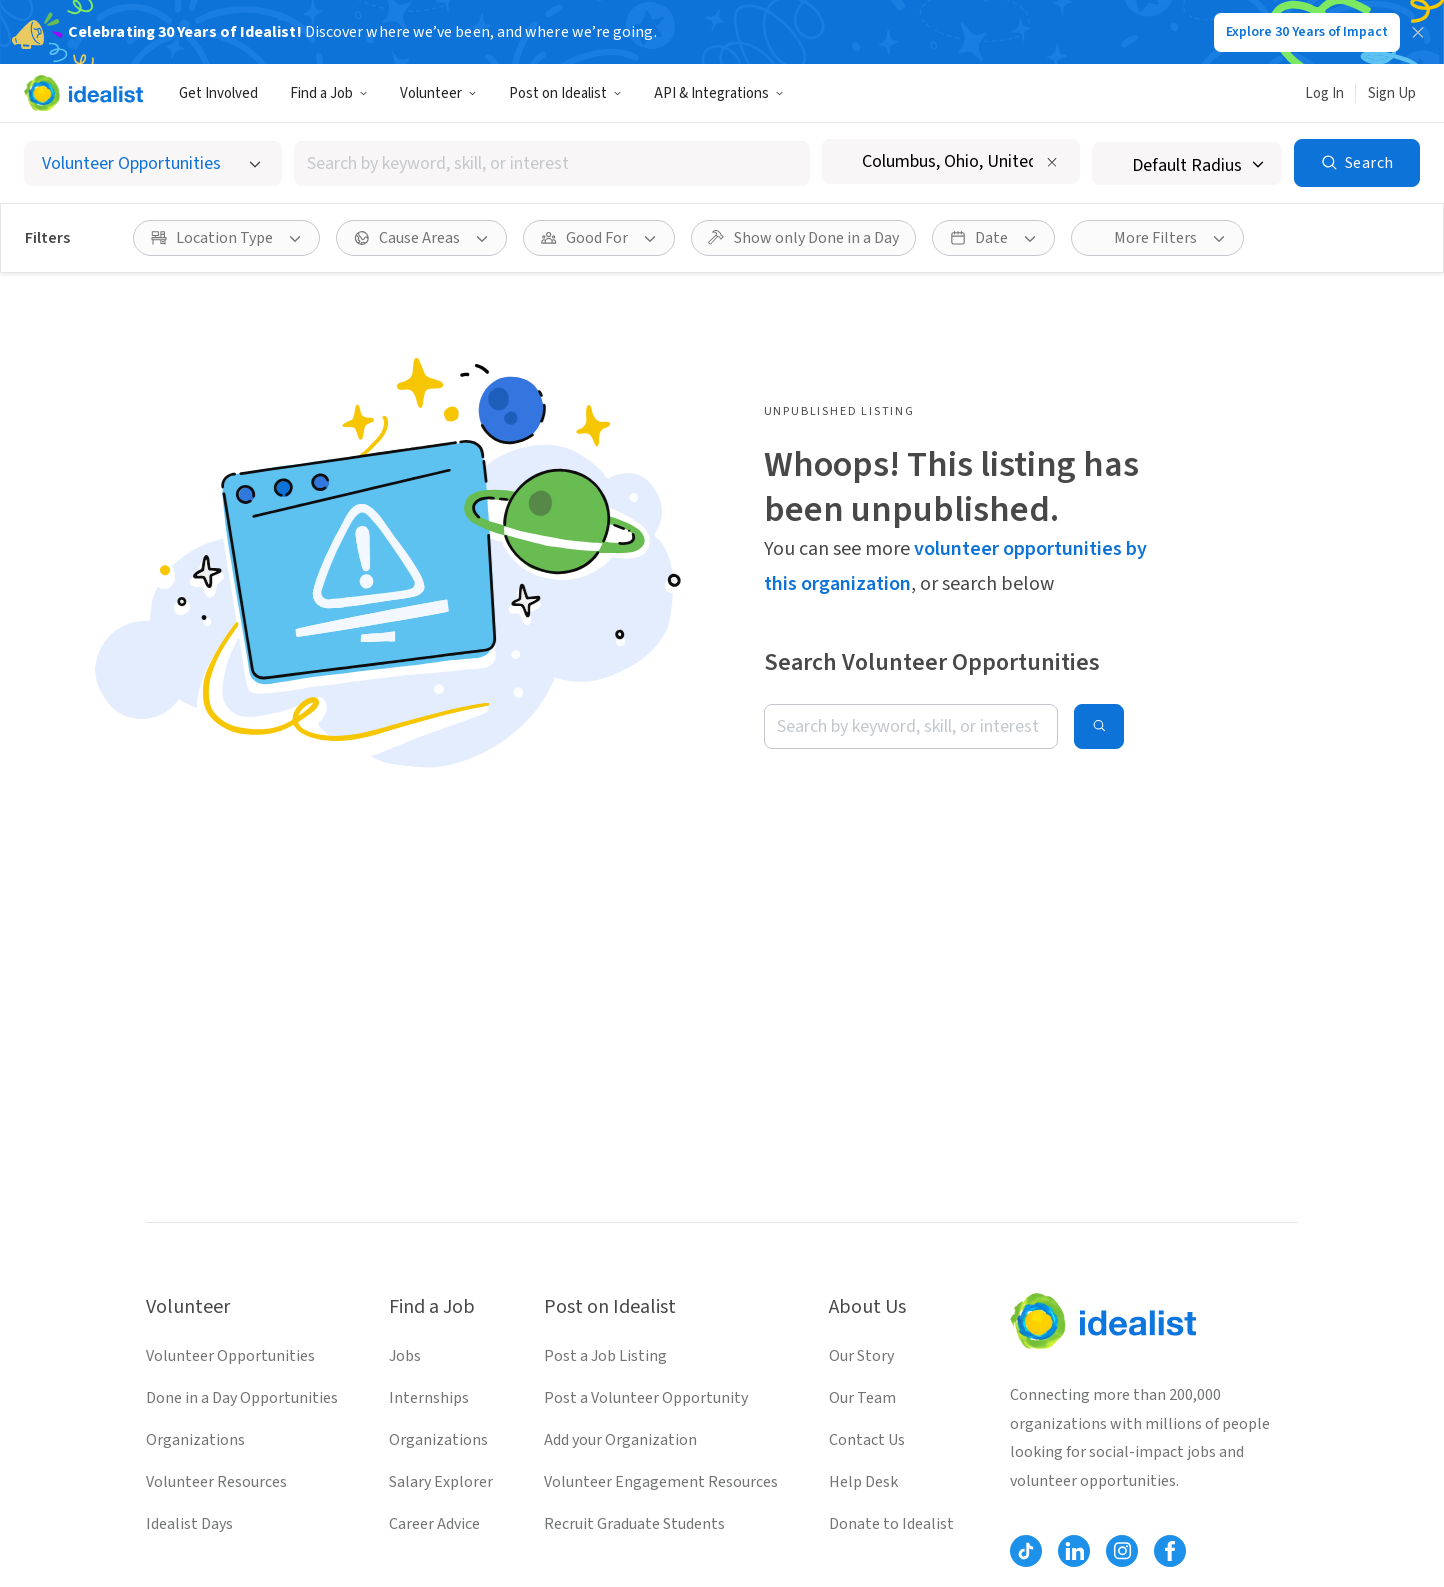 This screenshot has height=1587, width=1444. Describe the element at coordinates (552, 163) in the screenshot. I see `[combobox]` at that location.